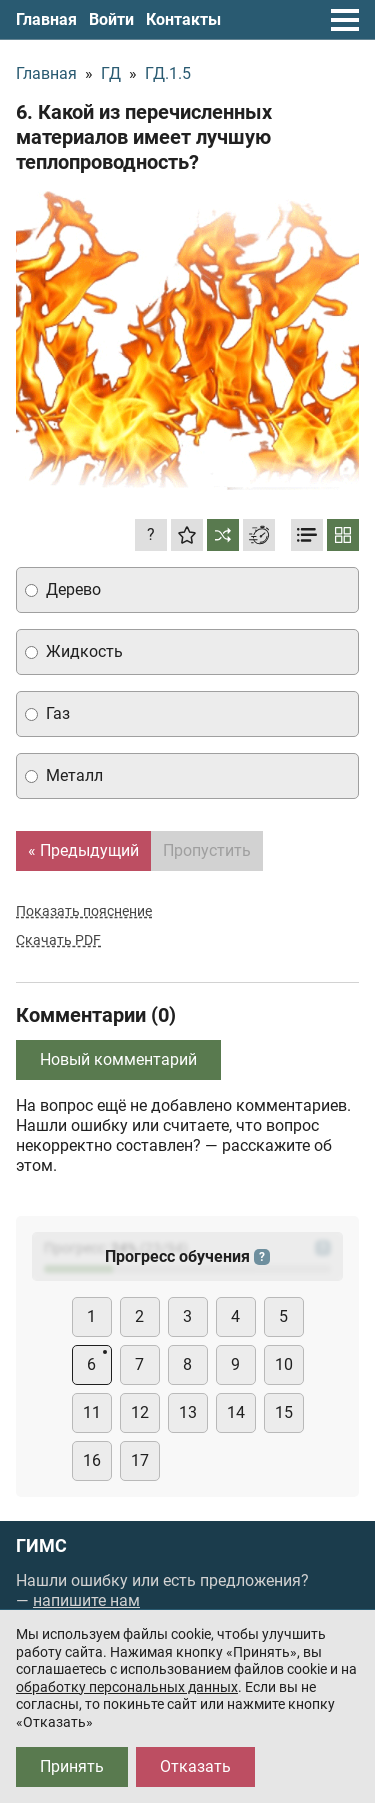  I want to click on 16, so click(92, 1460).